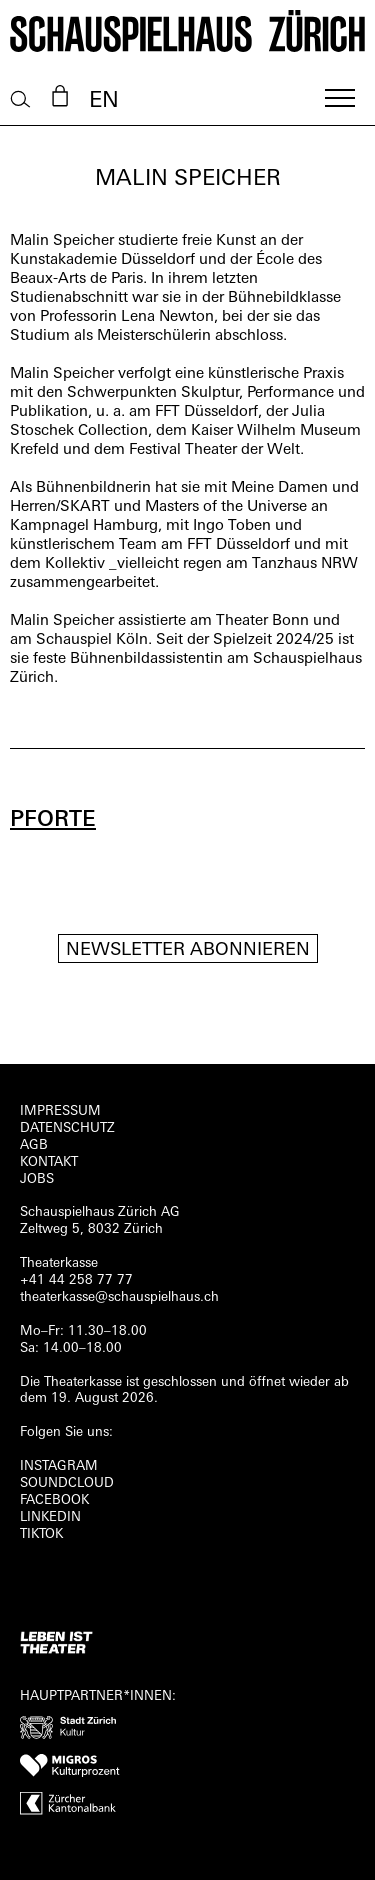 This screenshot has width=375, height=1880. I want to click on Soundcloud, so click(67, 1483).